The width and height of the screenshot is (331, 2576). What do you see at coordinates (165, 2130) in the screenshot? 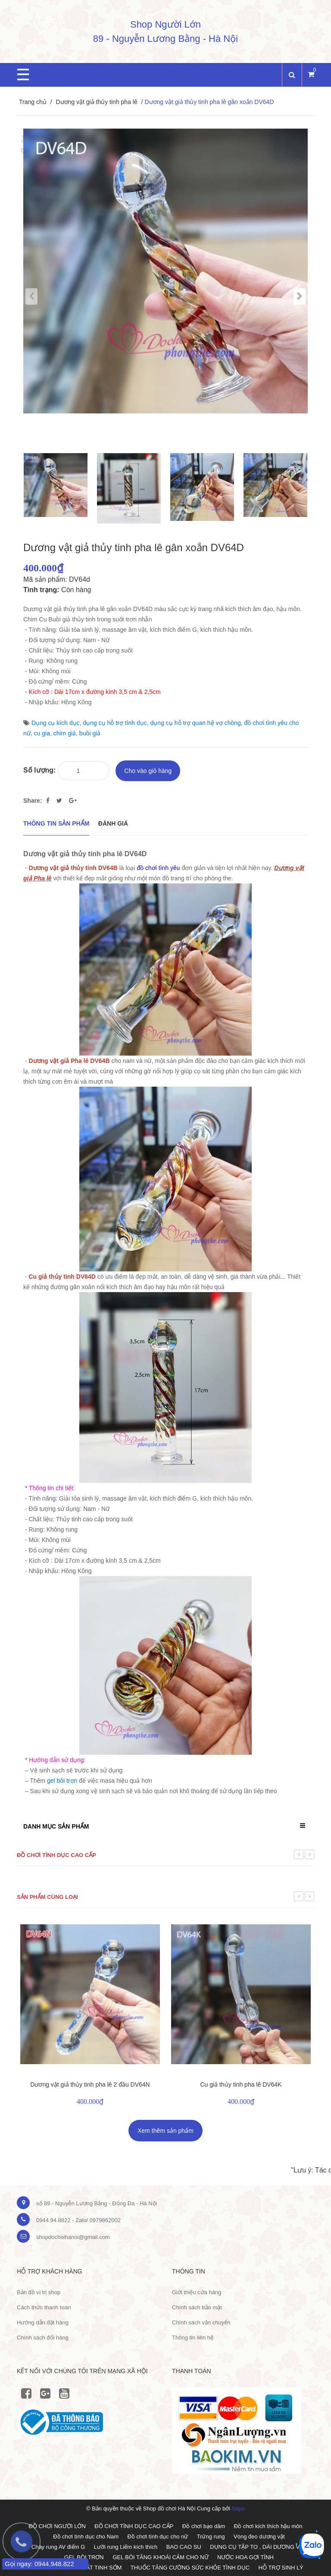
I see `Xem thêm sản phẩm` at bounding box center [165, 2130].